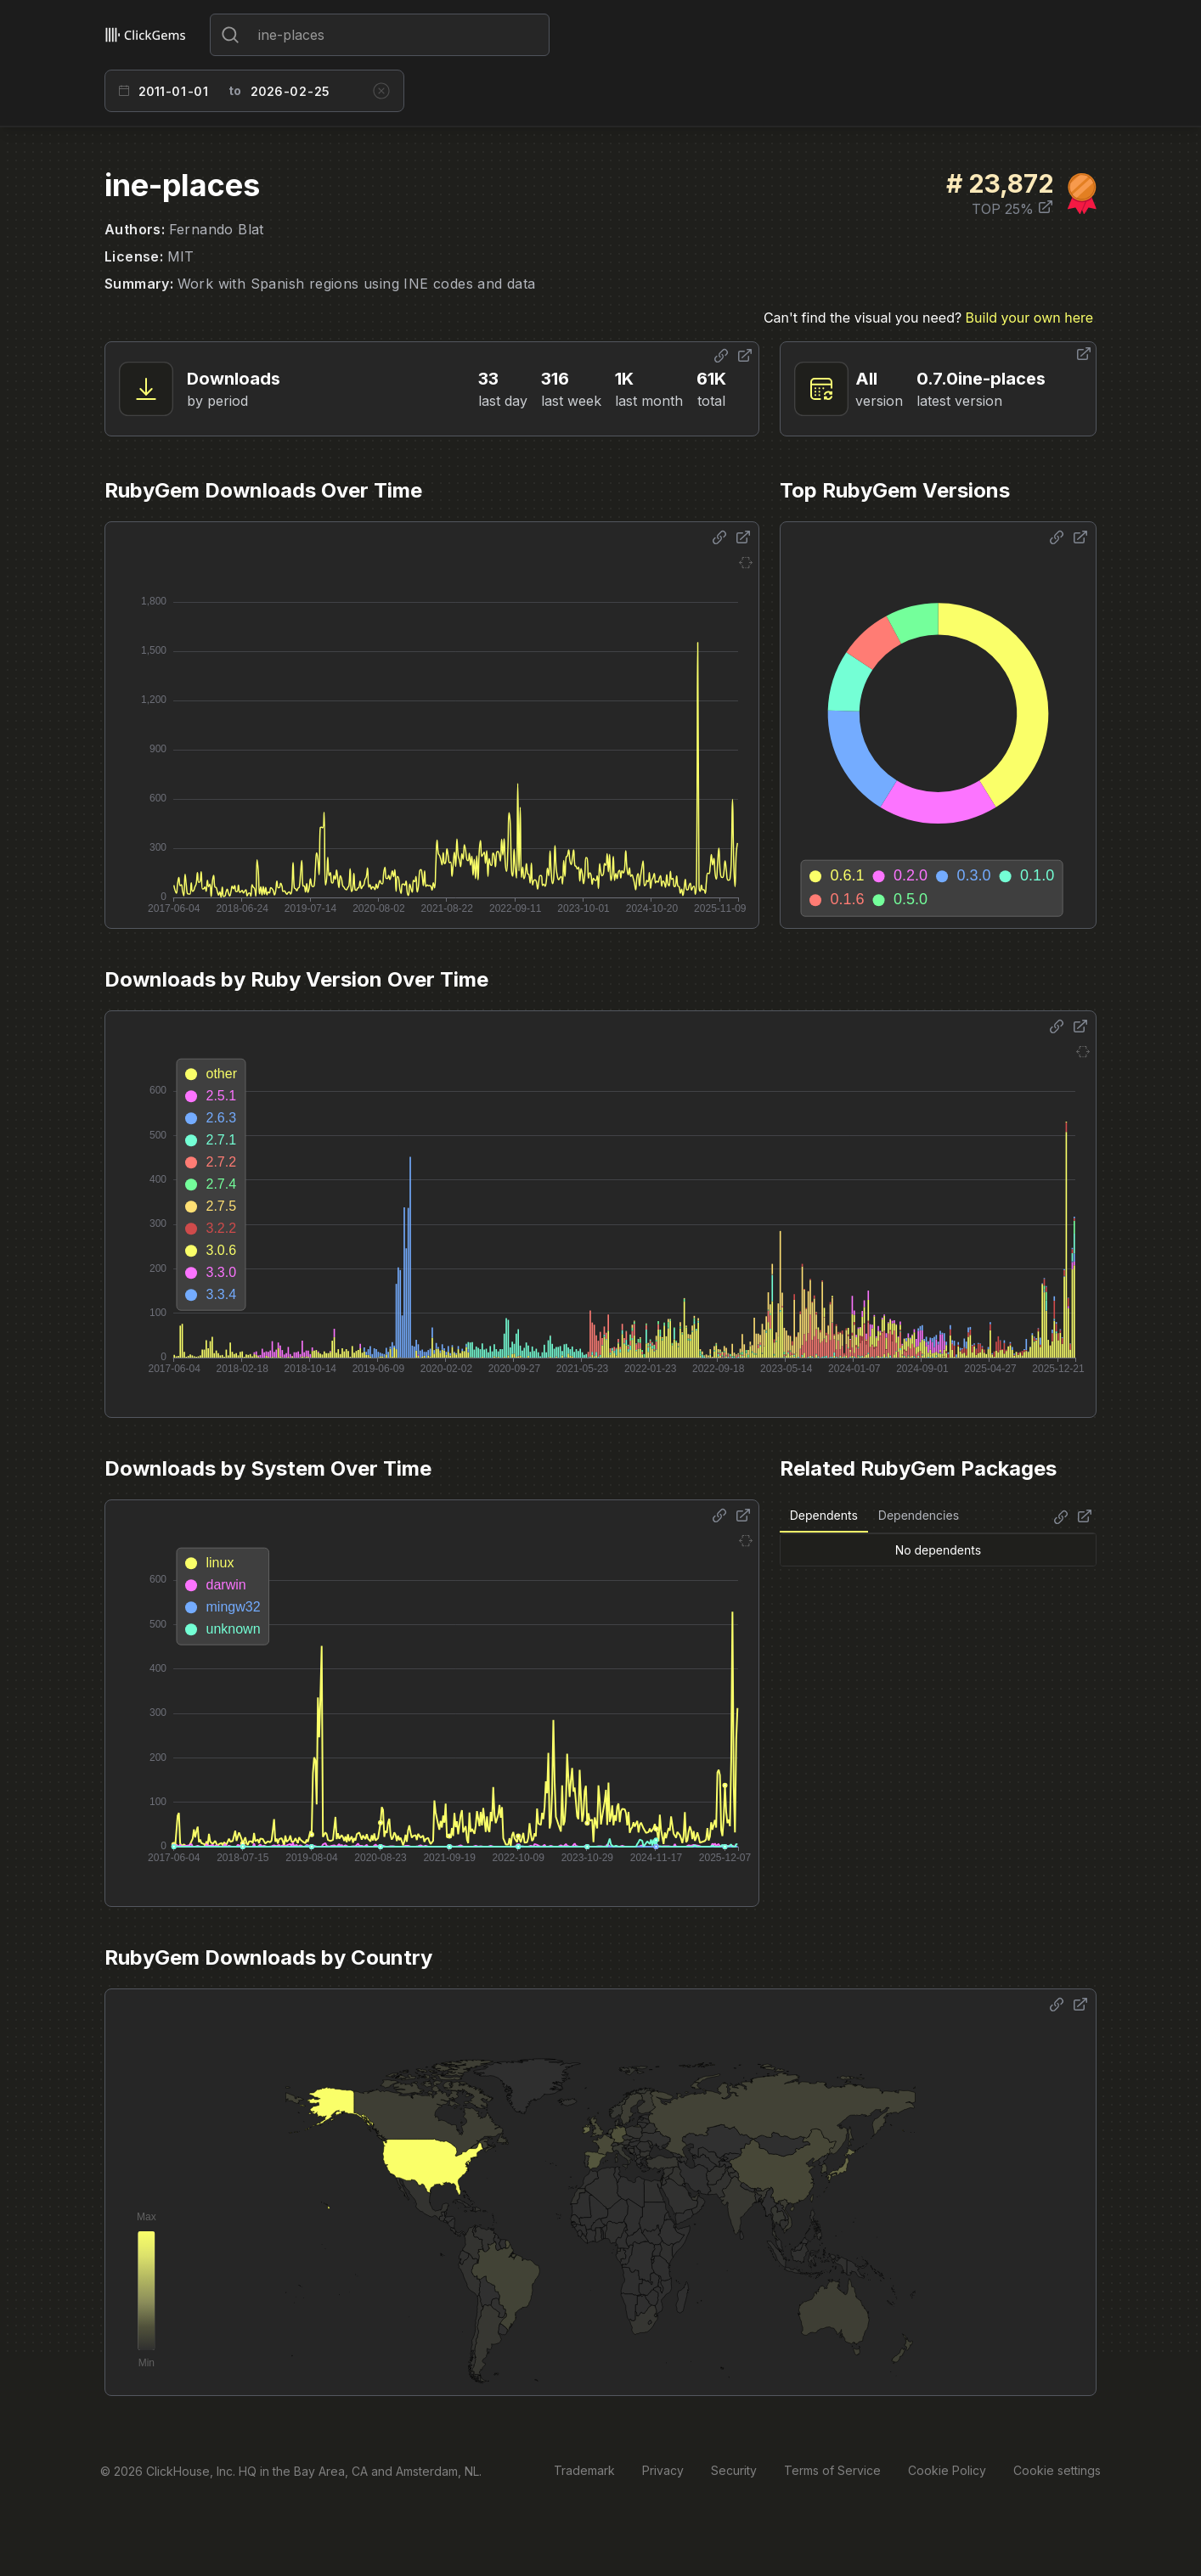 This screenshot has height=2576, width=1201. Describe the element at coordinates (734, 2470) in the screenshot. I see `Security` at that location.